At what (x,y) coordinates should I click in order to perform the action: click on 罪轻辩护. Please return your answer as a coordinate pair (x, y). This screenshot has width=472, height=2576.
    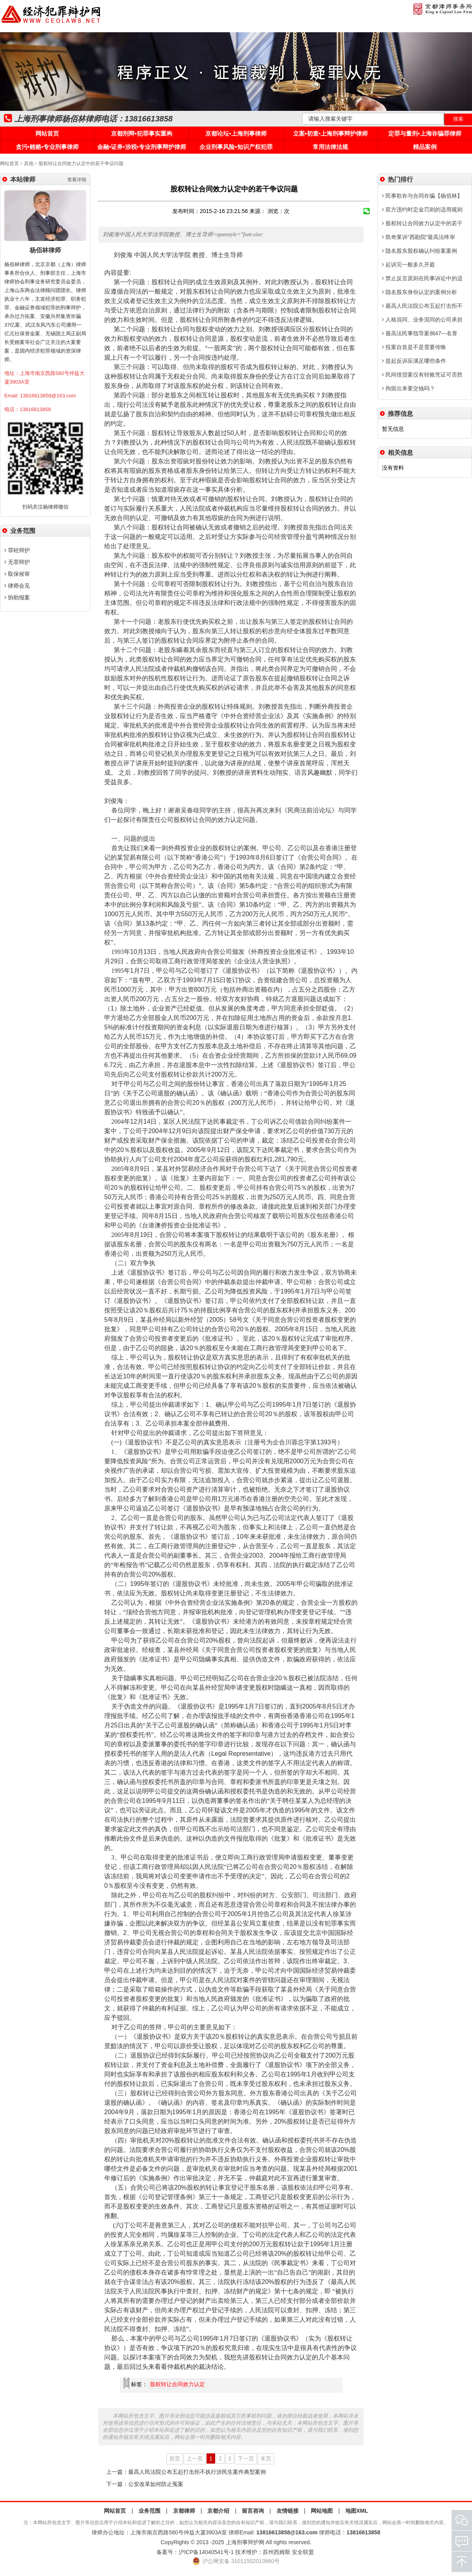
    Looking at the image, I should click on (17, 550).